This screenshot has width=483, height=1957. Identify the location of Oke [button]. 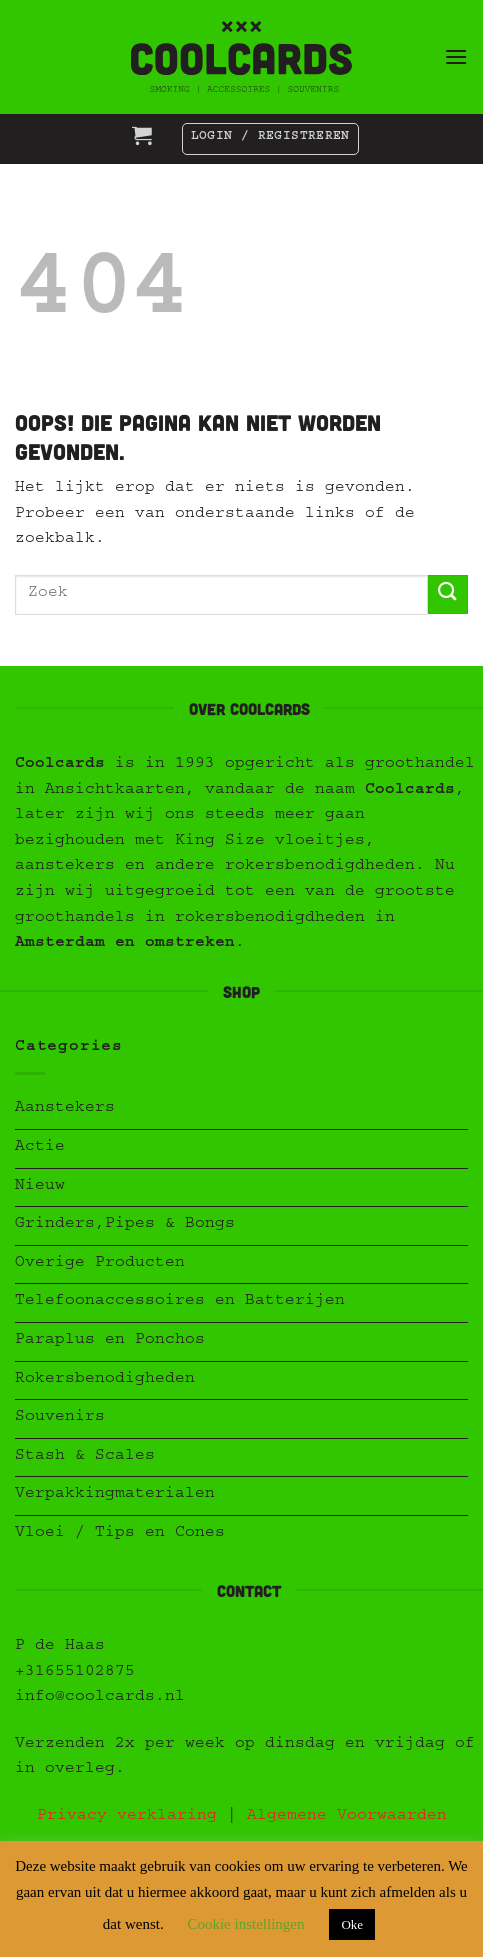
(352, 1924).